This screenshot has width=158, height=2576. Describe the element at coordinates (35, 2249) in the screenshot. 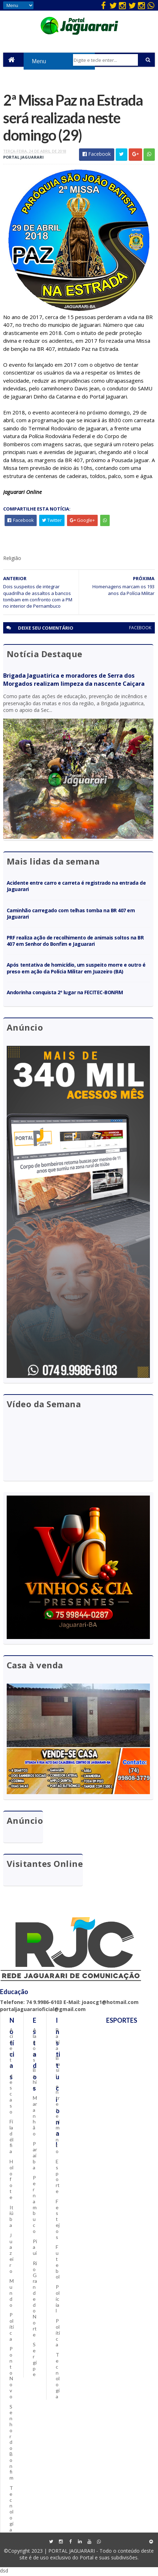

I see `Piauí` at that location.